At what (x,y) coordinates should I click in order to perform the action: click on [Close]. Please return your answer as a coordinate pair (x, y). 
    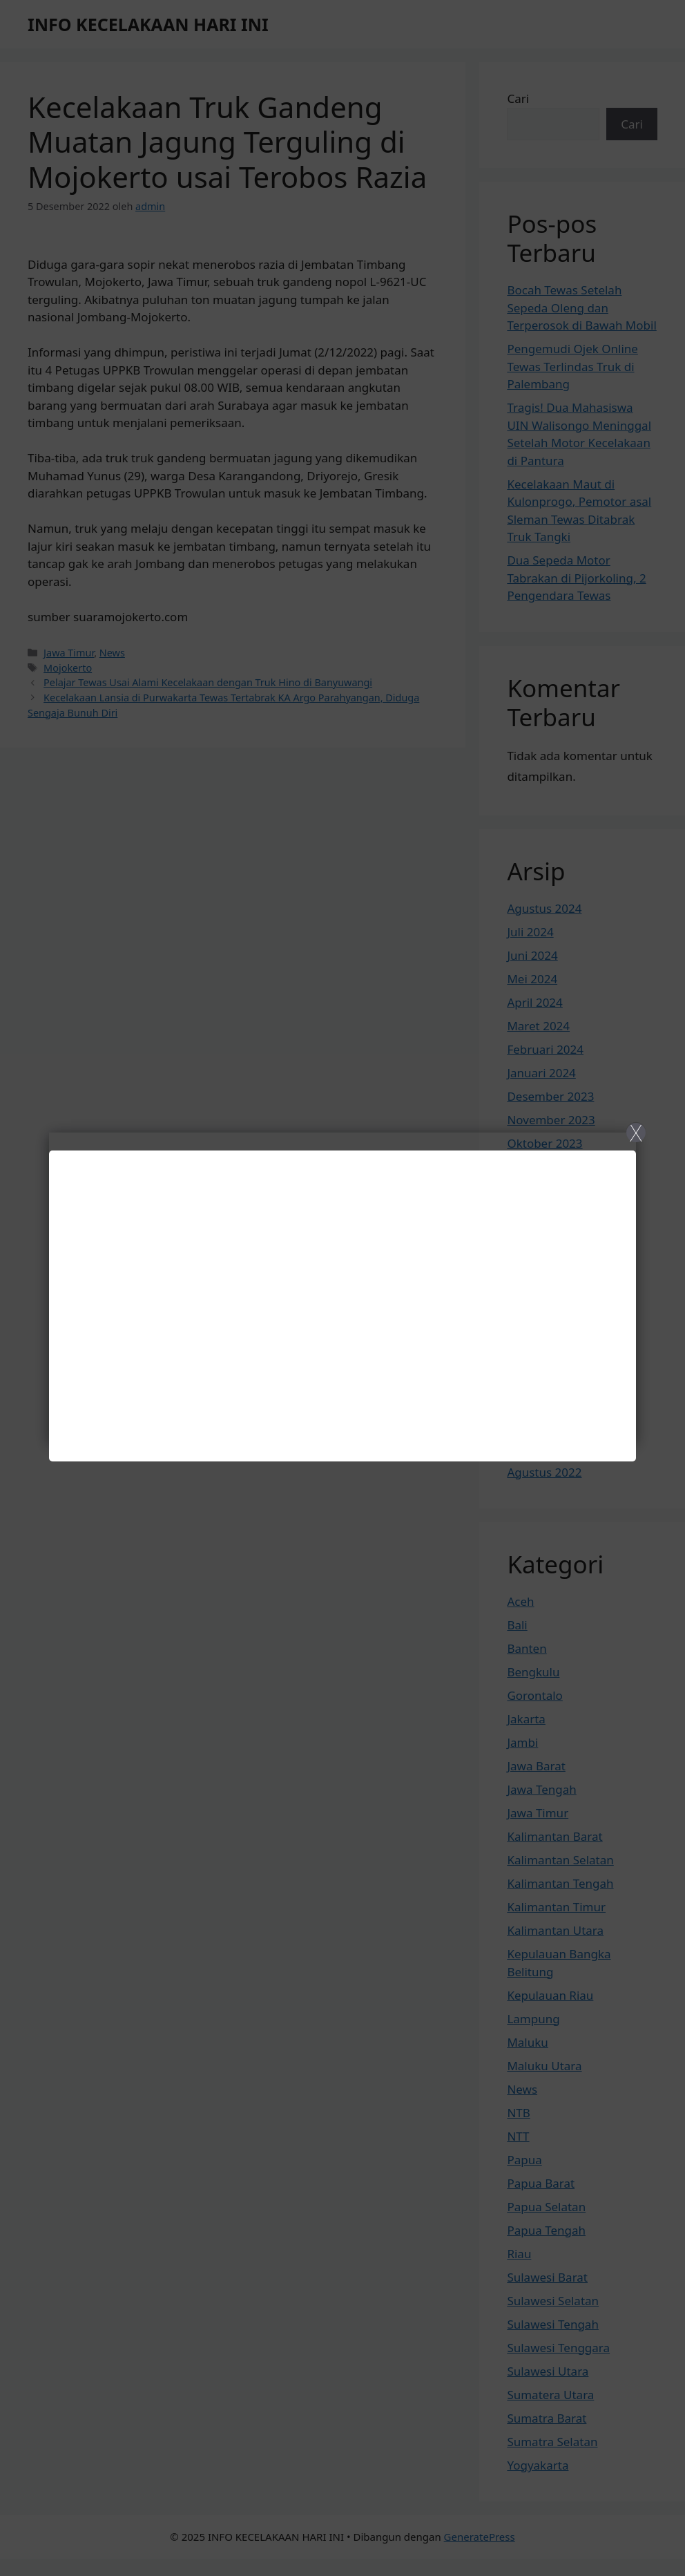
    Looking at the image, I should click on (342, 1288).